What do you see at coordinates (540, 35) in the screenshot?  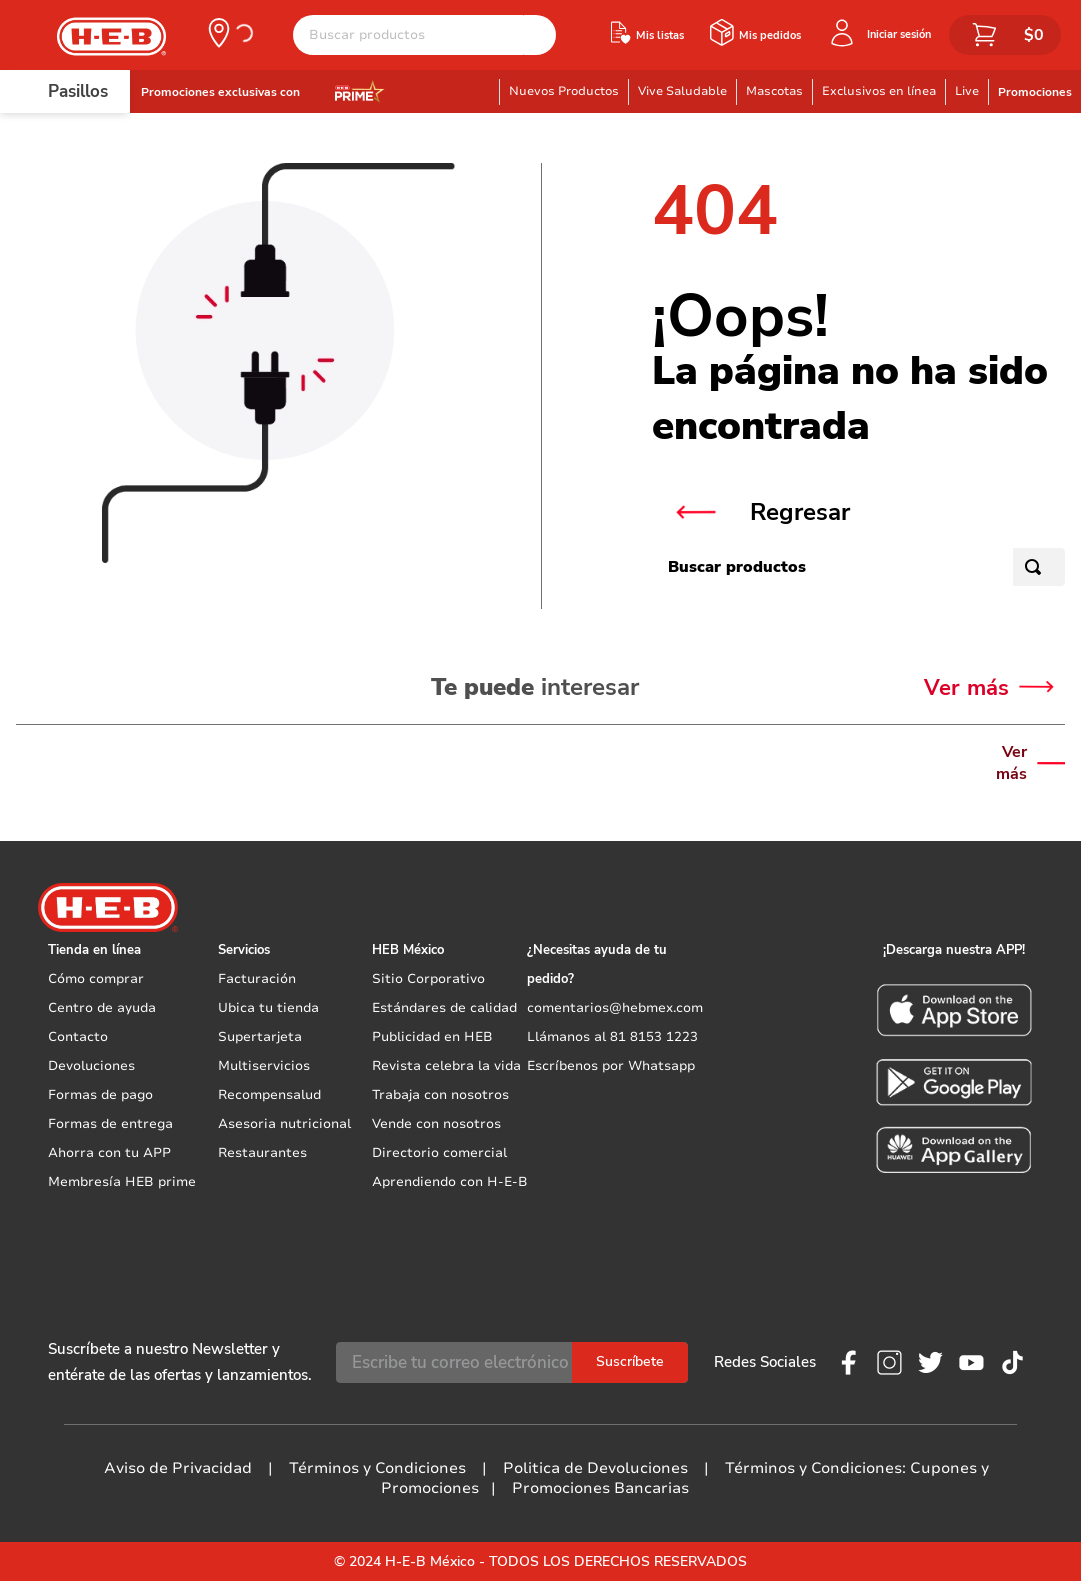 I see `[Buscar Productos]` at bounding box center [540, 35].